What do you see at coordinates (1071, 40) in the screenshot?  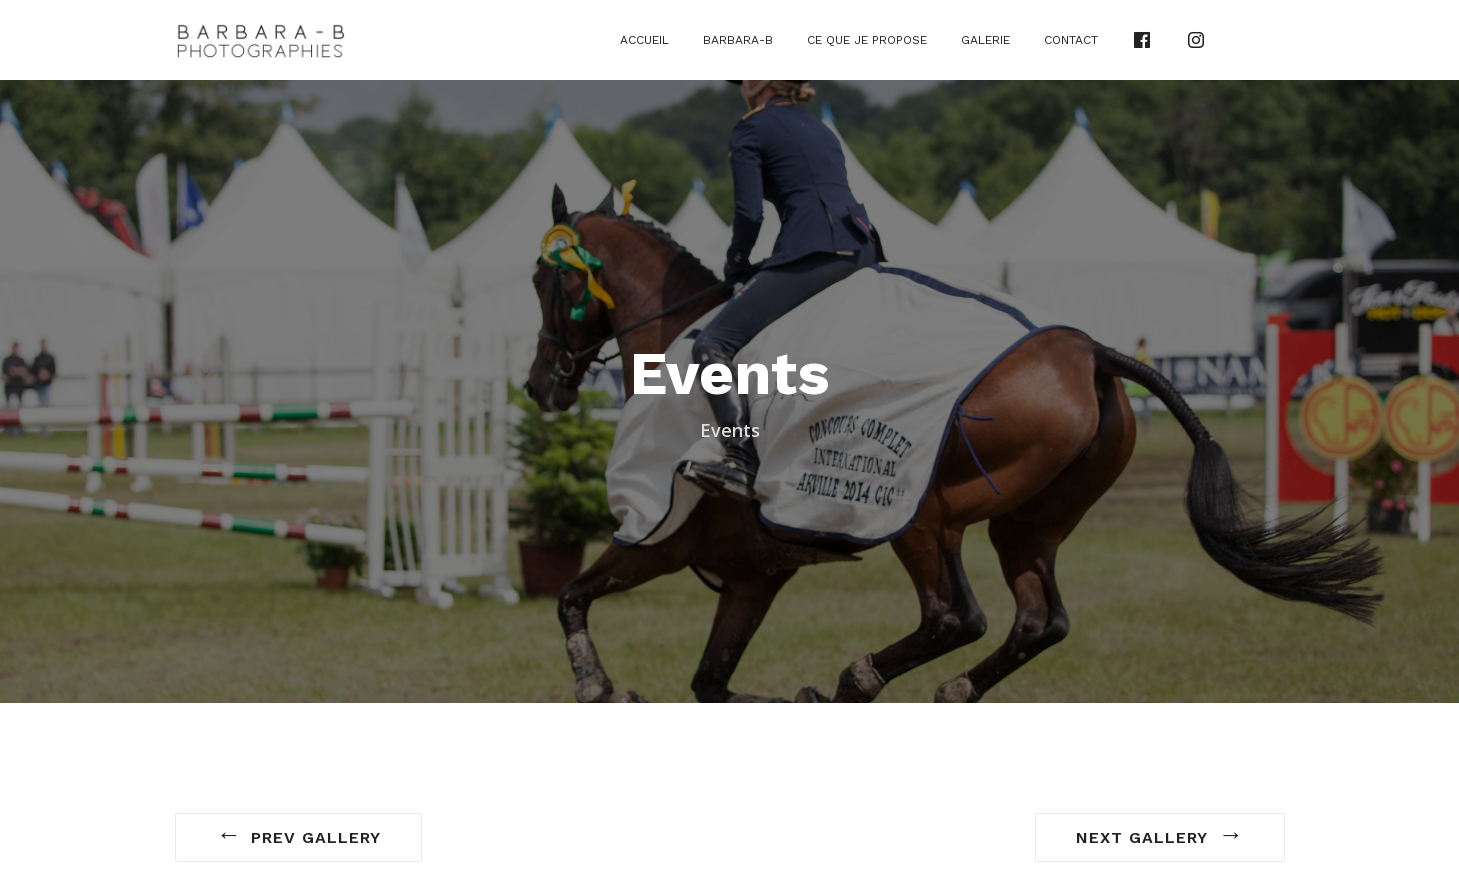 I see `Contact` at bounding box center [1071, 40].